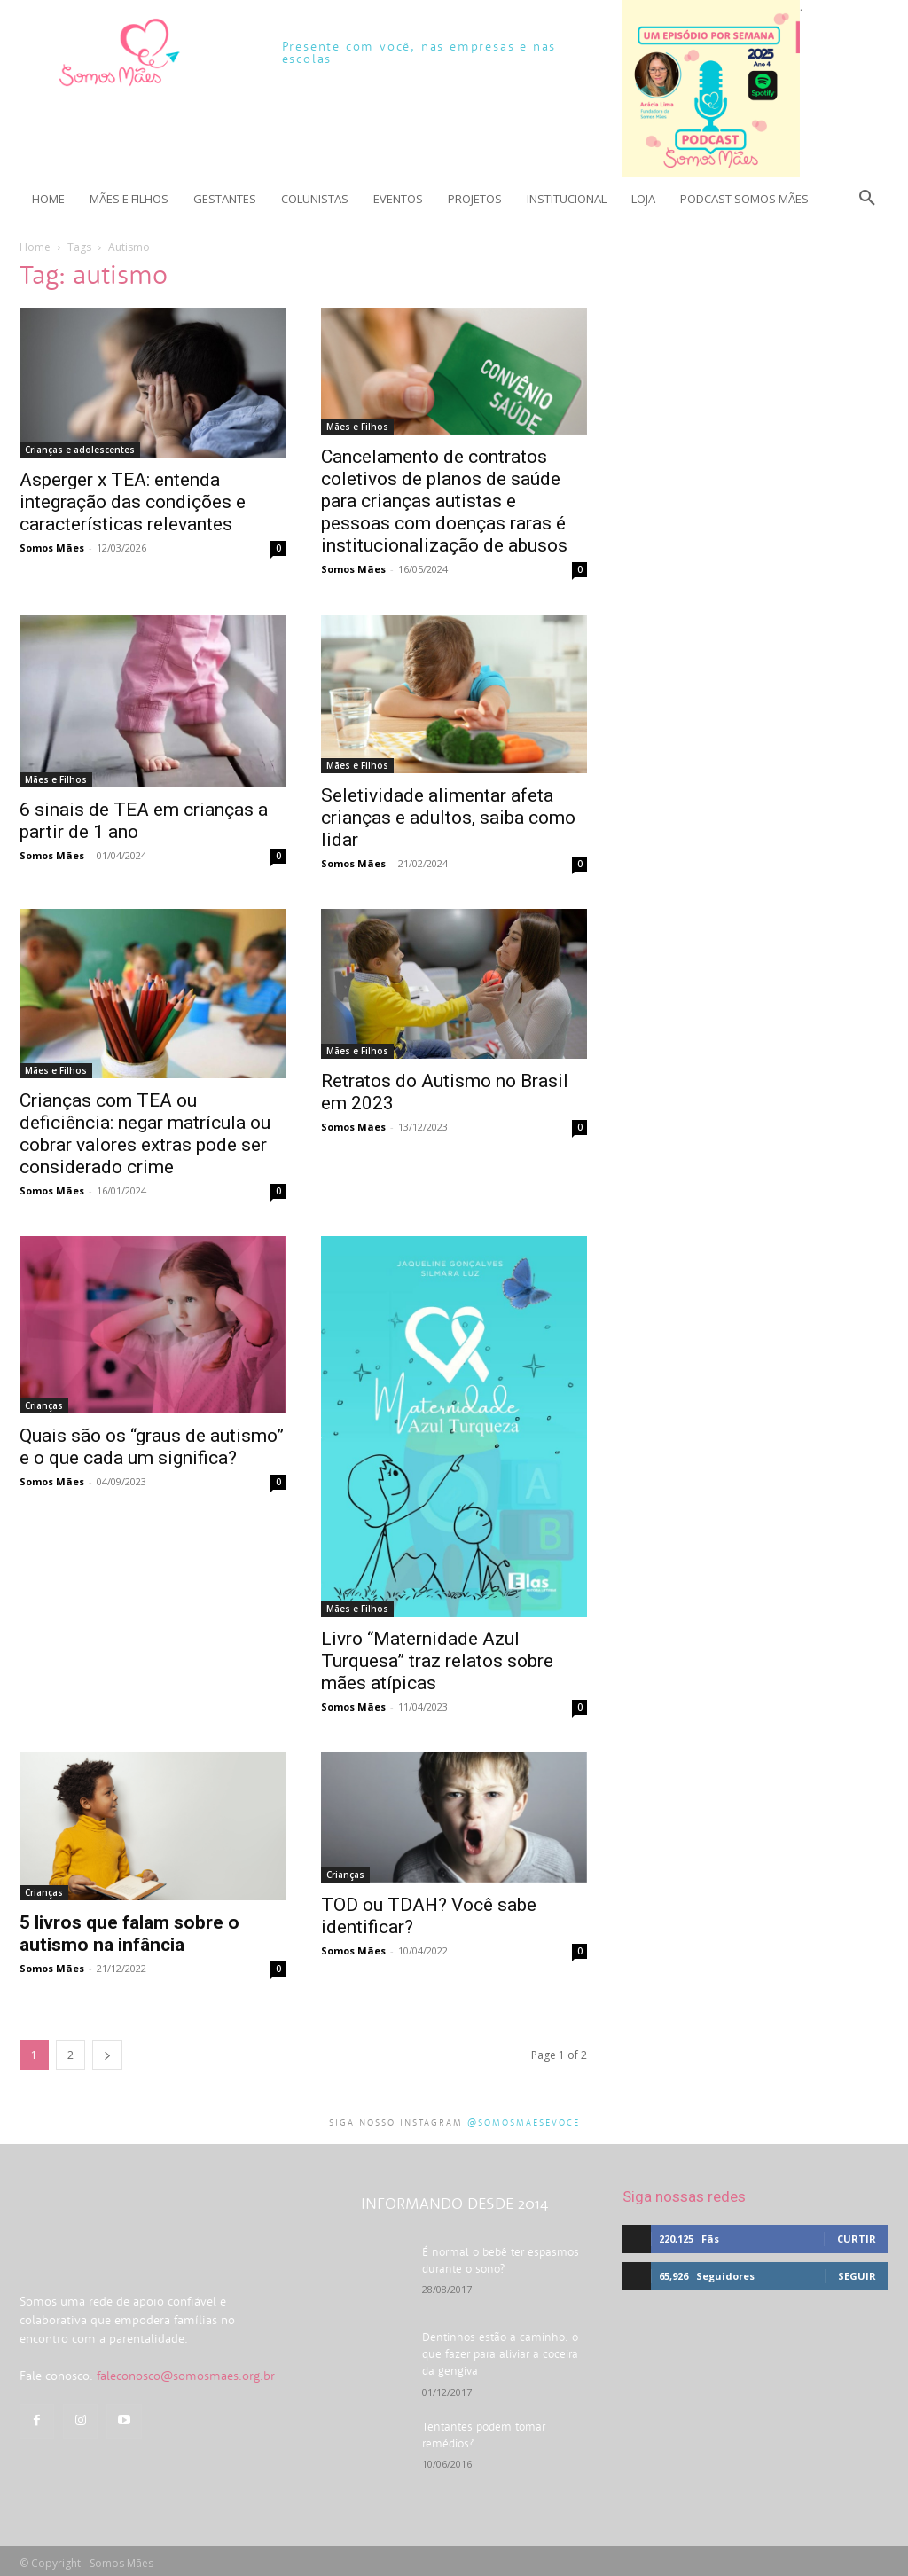 The width and height of the screenshot is (908, 2576). I want to click on Curtir, so click(856, 2238).